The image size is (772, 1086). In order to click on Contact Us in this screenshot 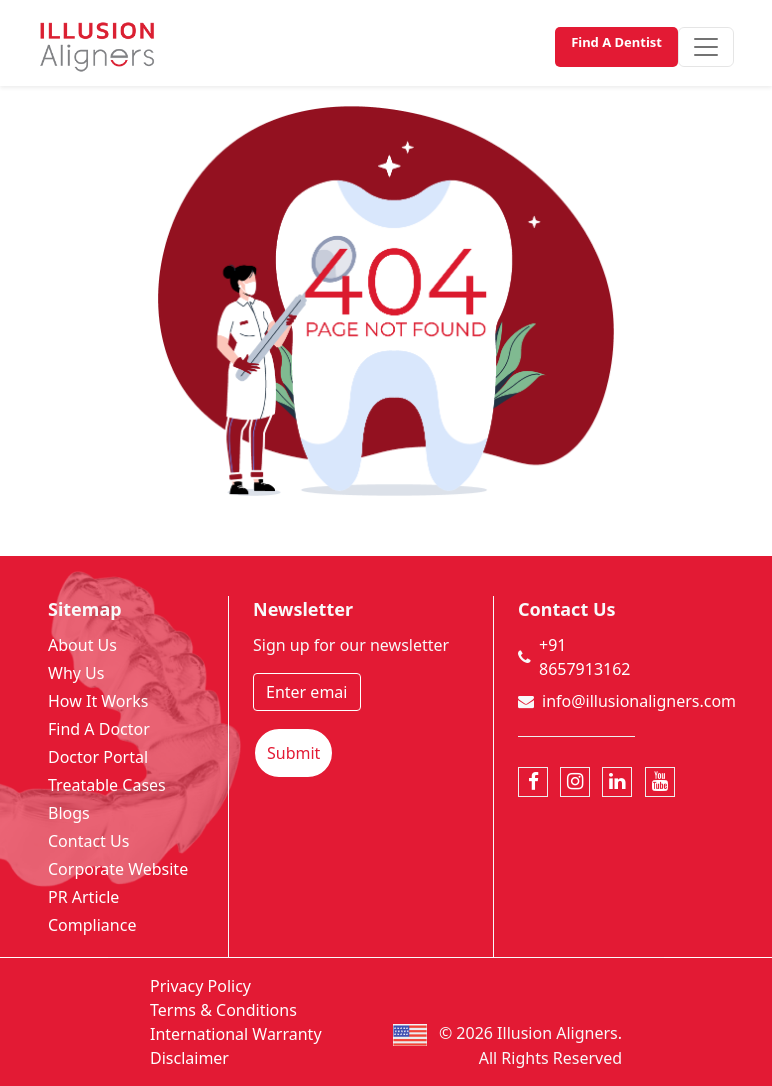, I will do `click(88, 841)`.